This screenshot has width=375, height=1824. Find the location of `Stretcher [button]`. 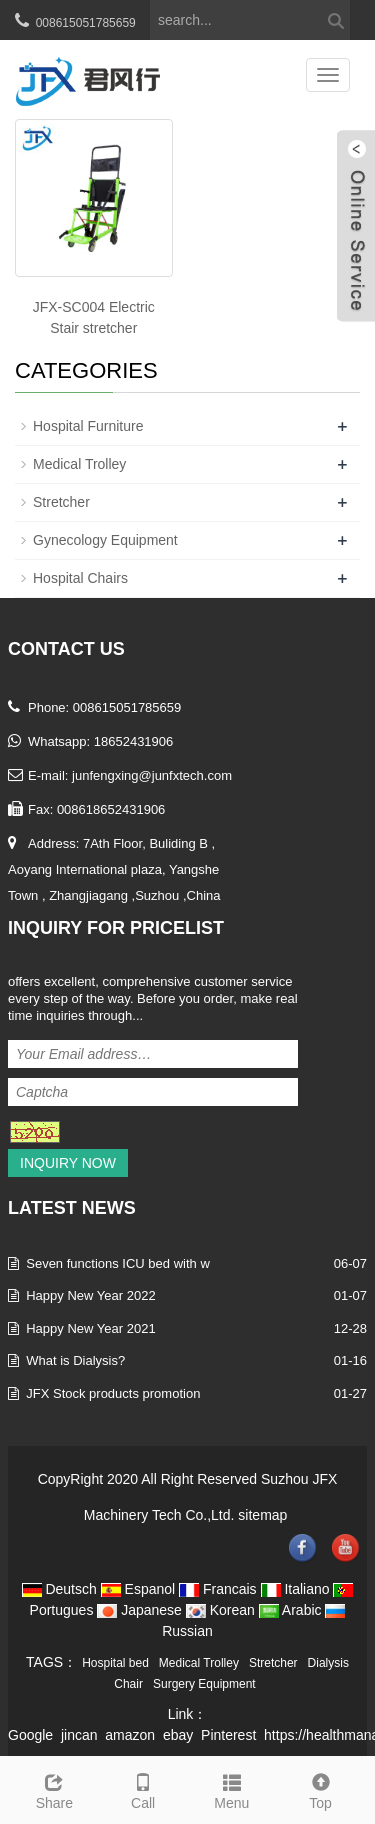

Stretcher [button] is located at coordinates (273, 1663).